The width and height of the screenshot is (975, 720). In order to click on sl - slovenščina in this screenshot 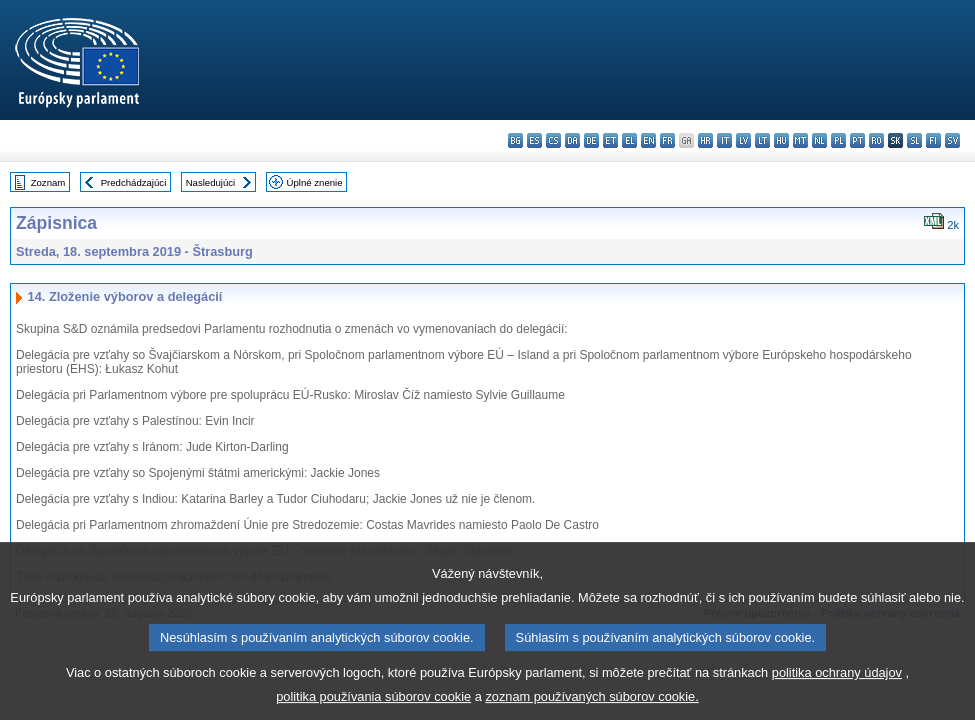, I will do `click(914, 140)`.